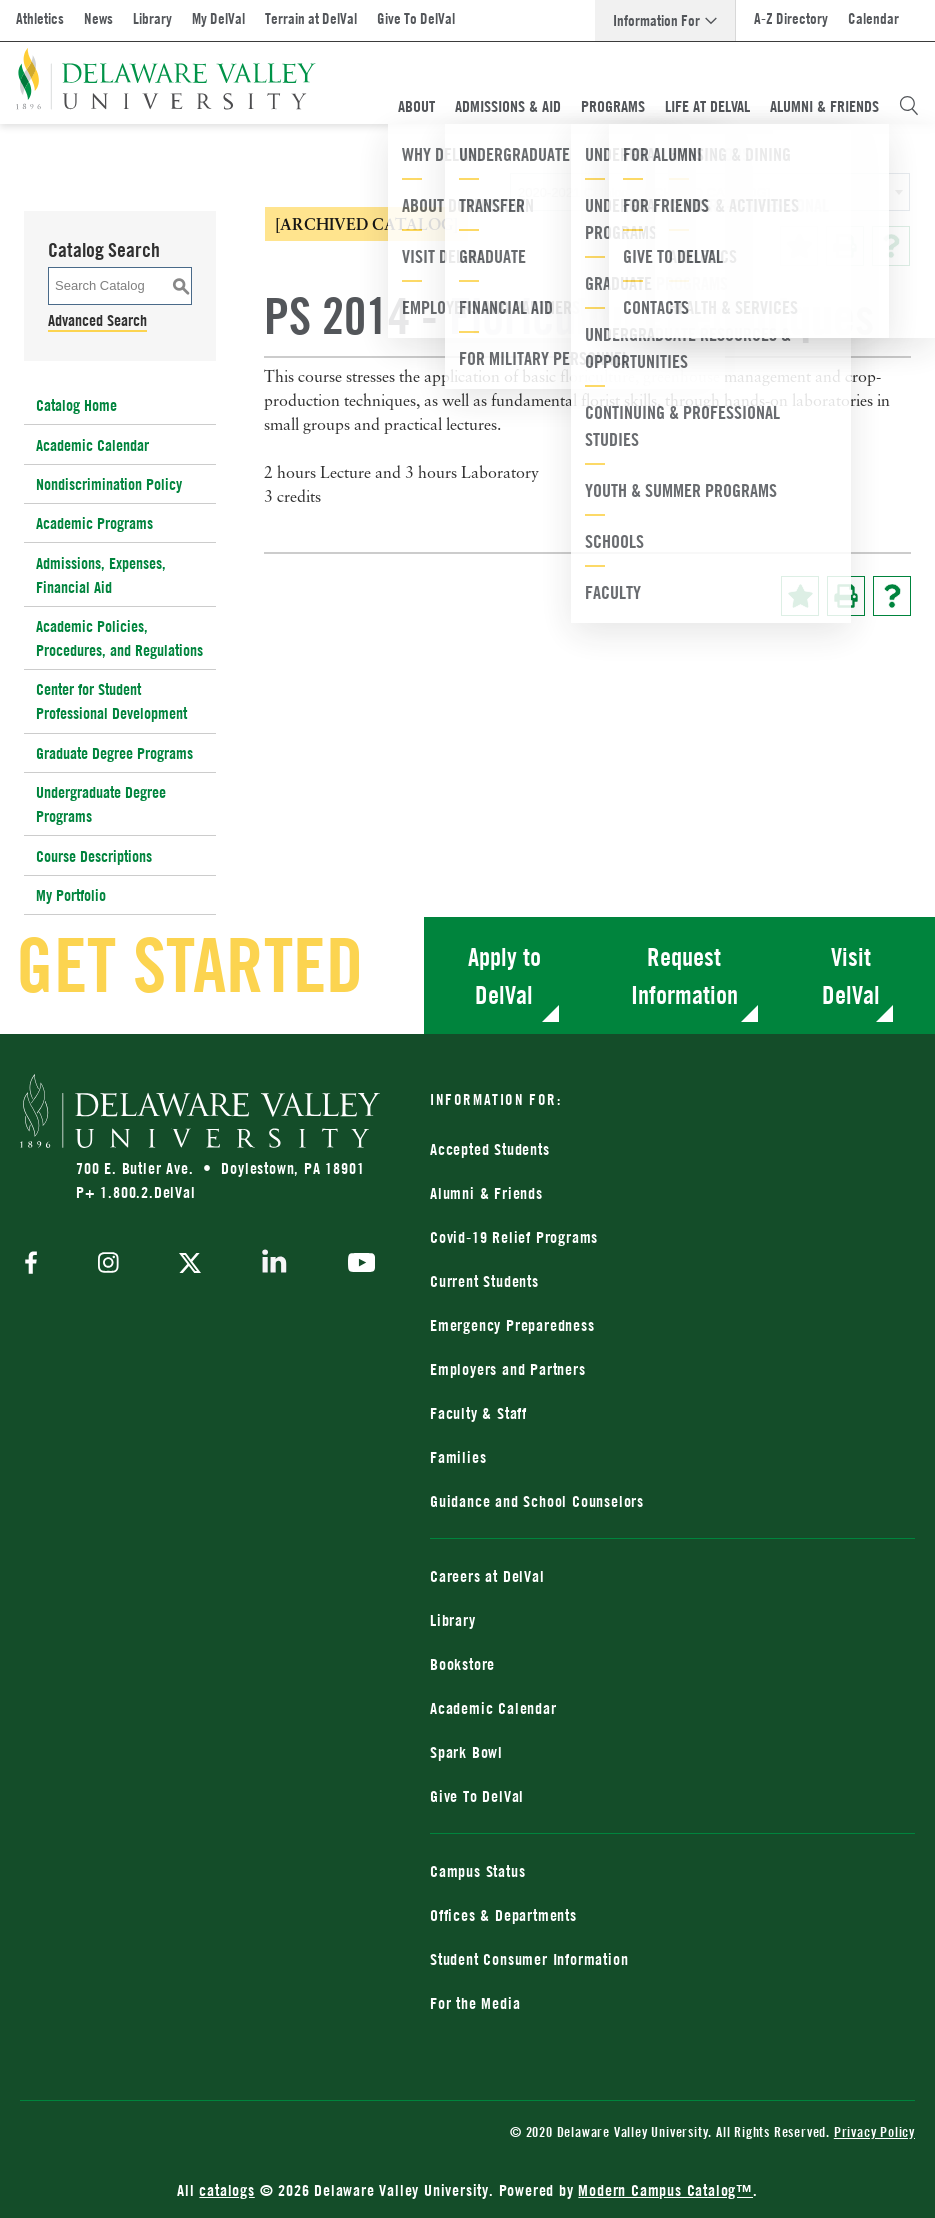 This screenshot has height=2218, width=935. What do you see at coordinates (644, 192) in the screenshot?
I see `2020-2021 Catalog [ARCHIVED CATALOG] [textbox]` at bounding box center [644, 192].